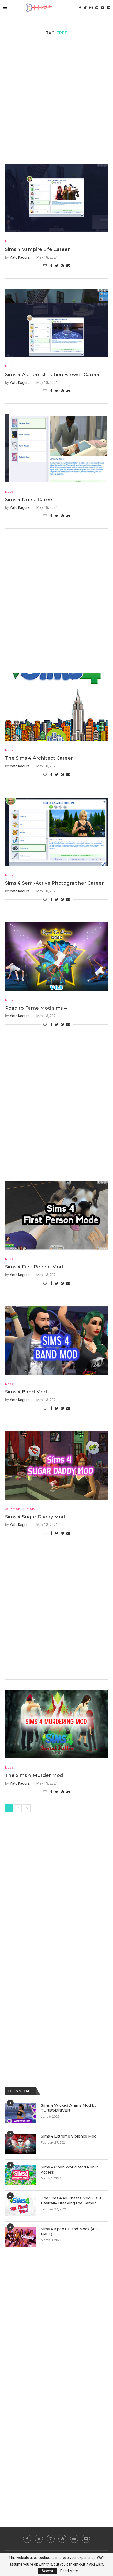  Describe the element at coordinates (34, 1267) in the screenshot. I see `Sims 4 First Person Mod` at that location.